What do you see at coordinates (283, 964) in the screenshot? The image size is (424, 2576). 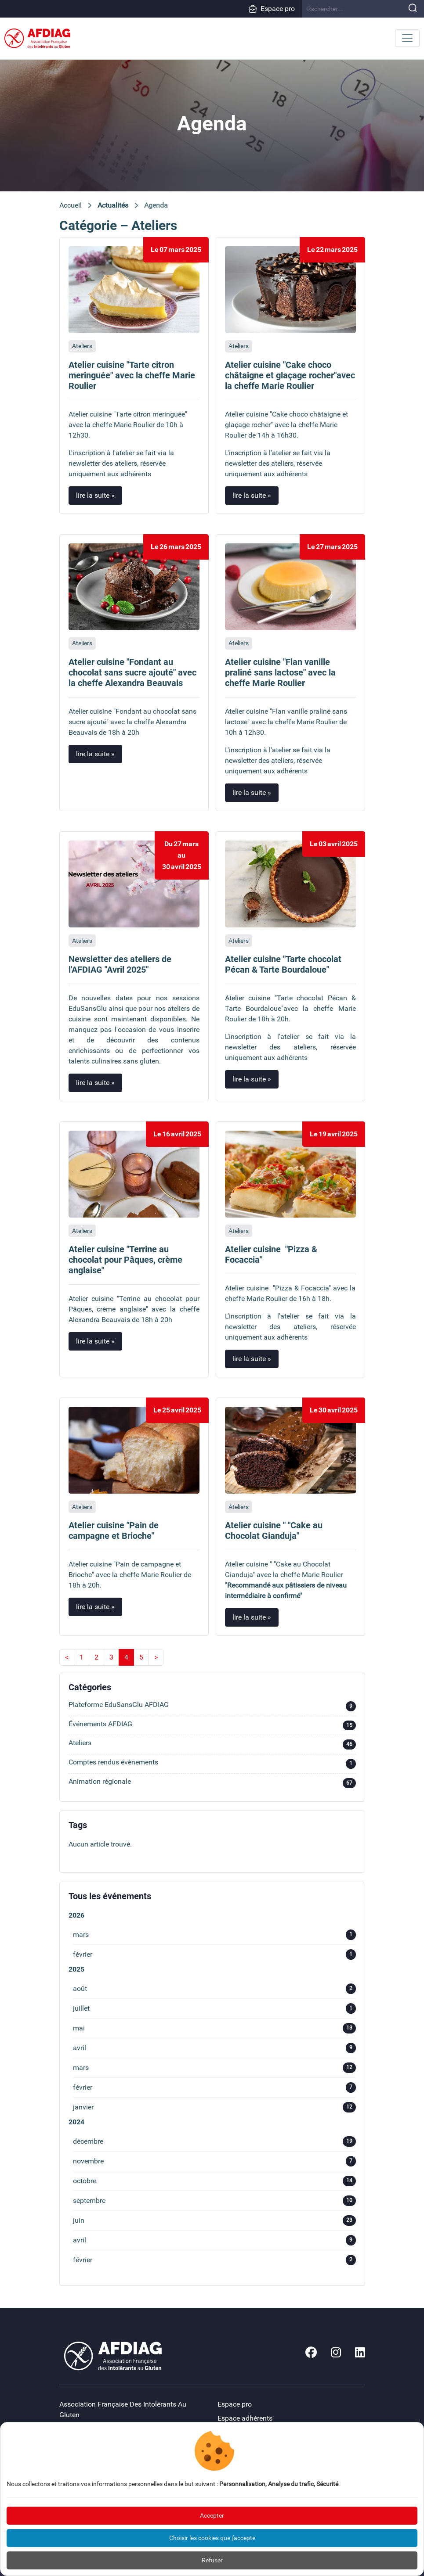 I see `Atelier cuisine "Tarte chocolat Pécan & Tarte Bourdaloue"` at bounding box center [283, 964].